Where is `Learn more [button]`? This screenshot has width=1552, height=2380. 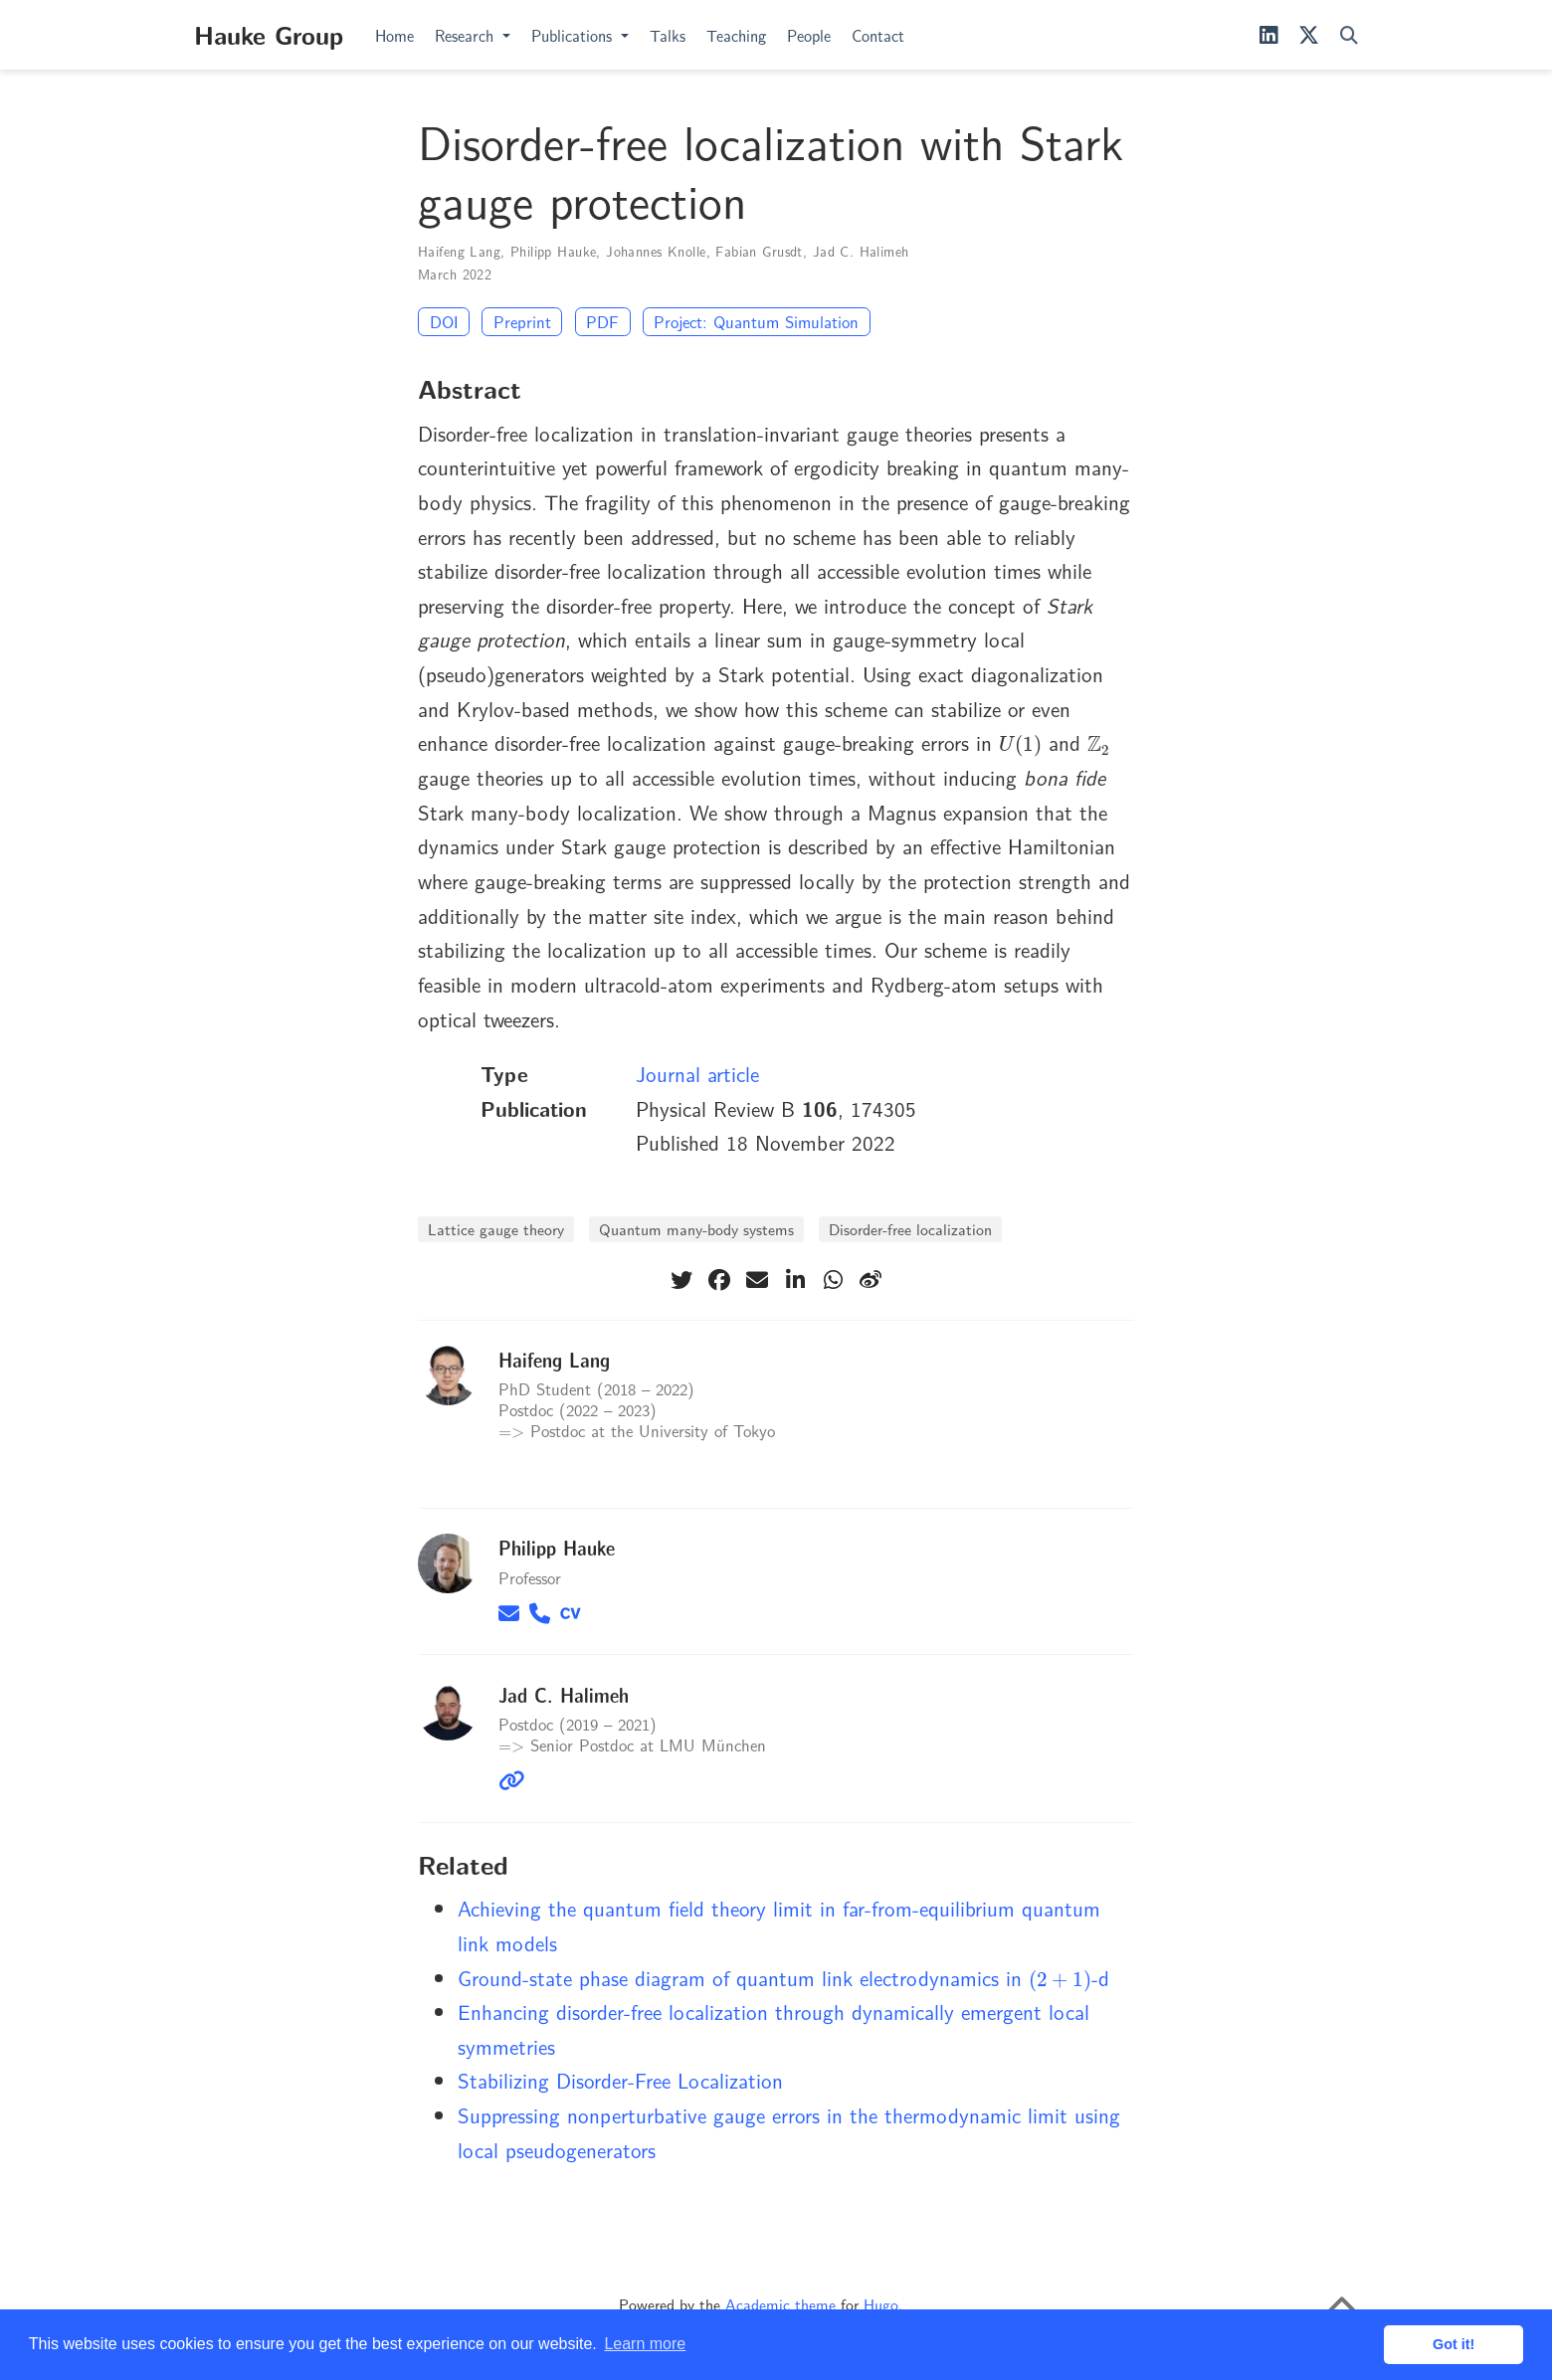 Learn more [button] is located at coordinates (644, 2343).